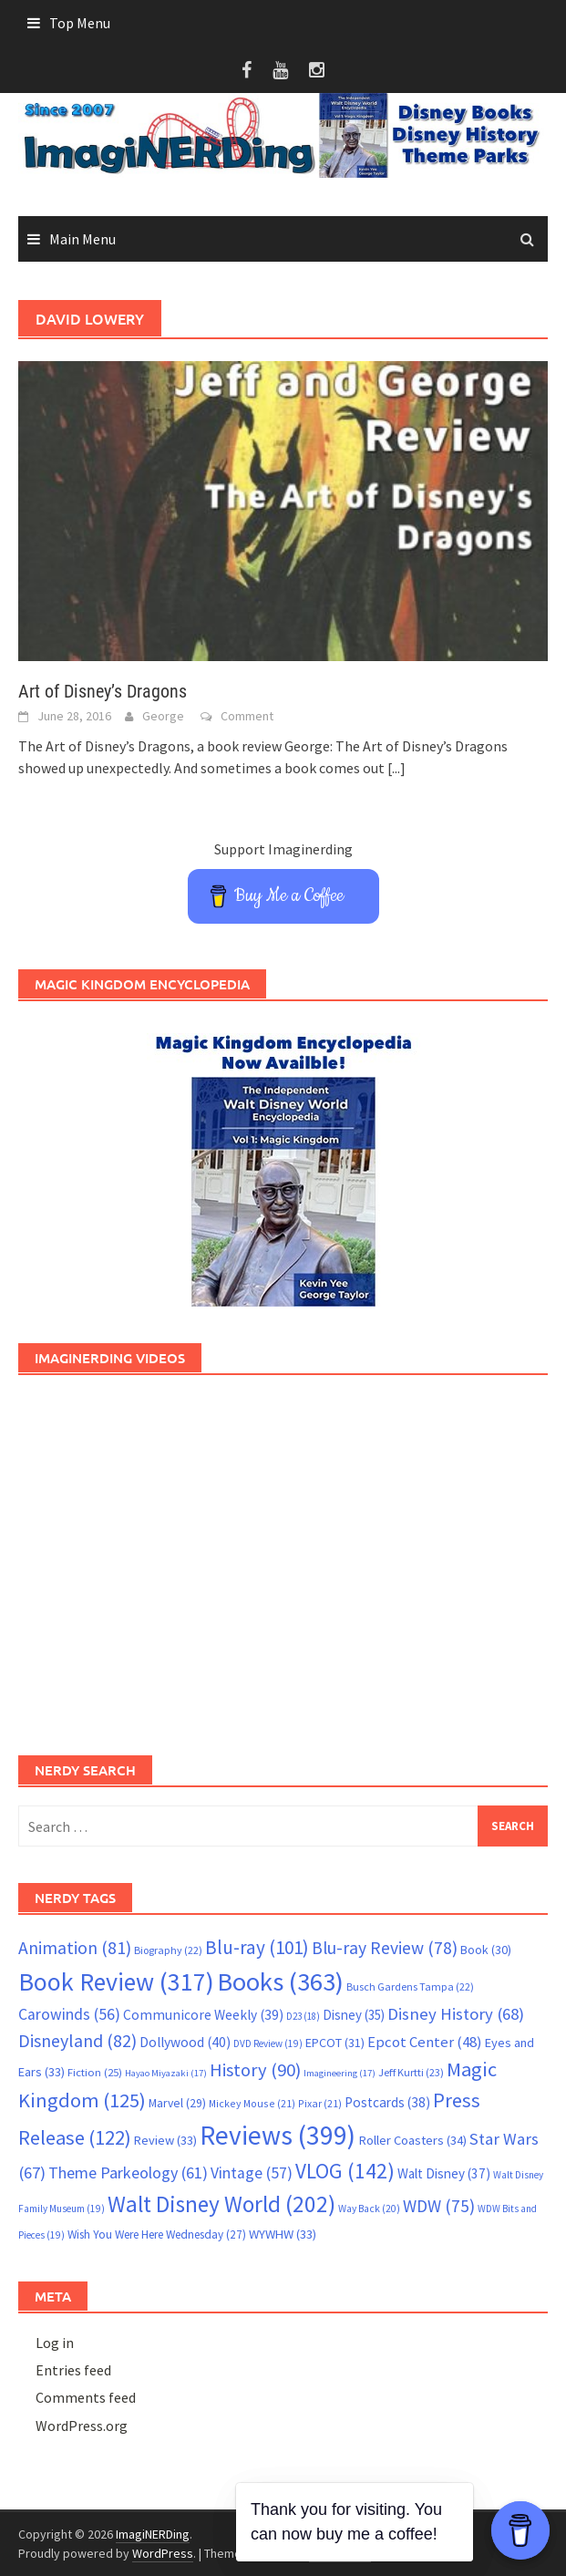  Describe the element at coordinates (396, 768) in the screenshot. I see `[...]` at that location.